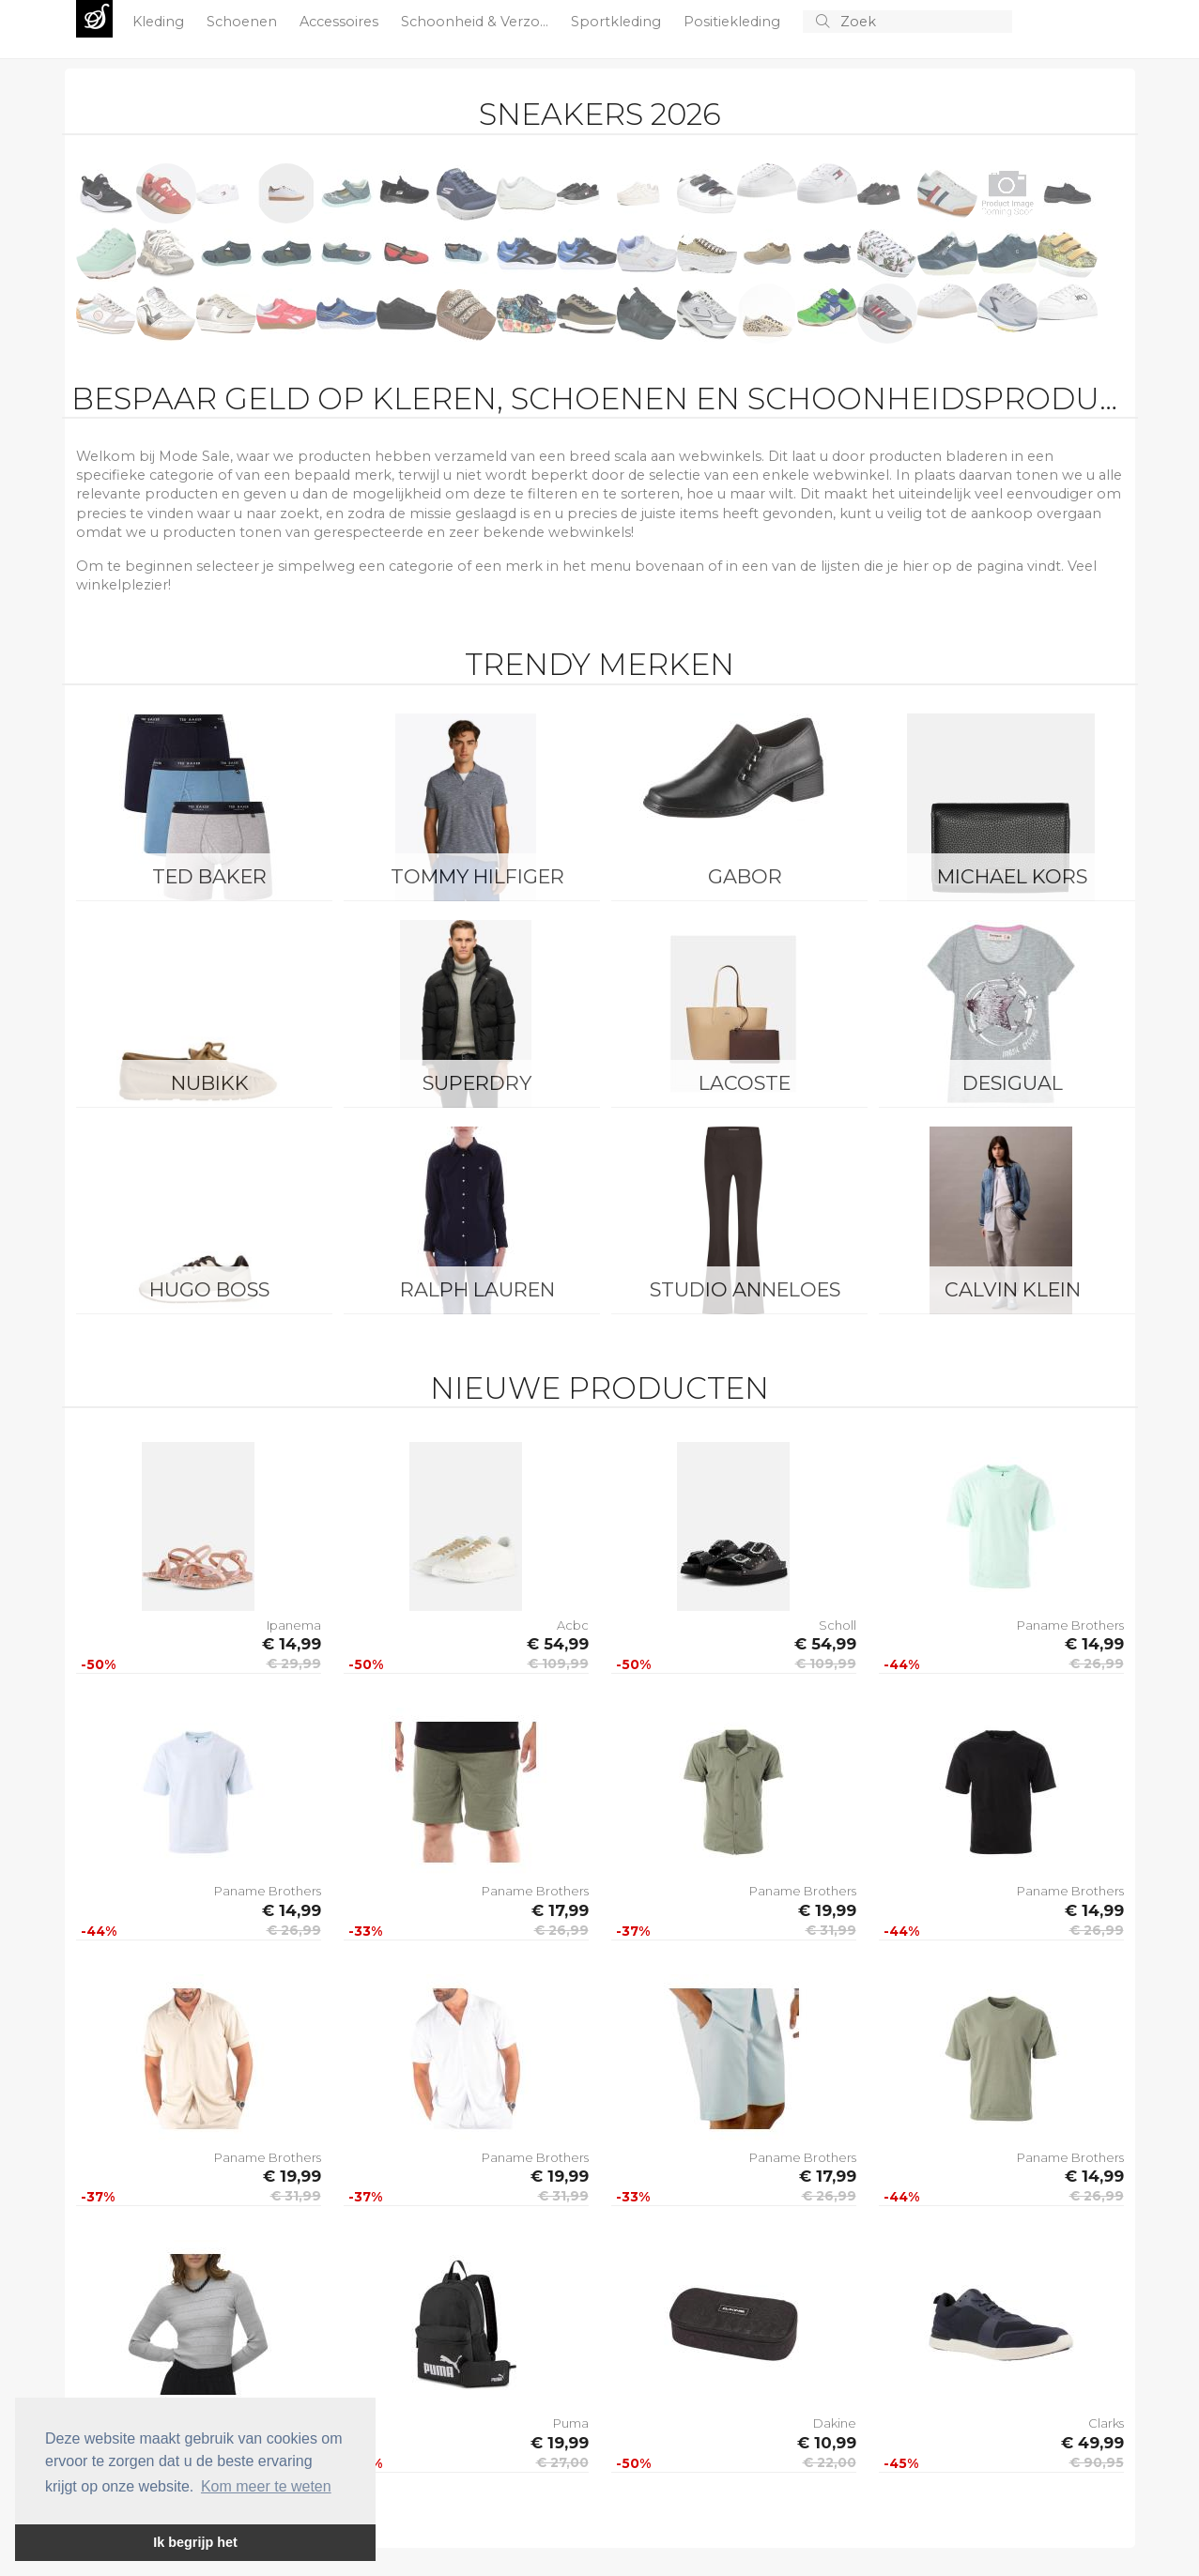 This screenshot has height=2576, width=1199. Describe the element at coordinates (618, 21) in the screenshot. I see `Sportkleding` at that location.